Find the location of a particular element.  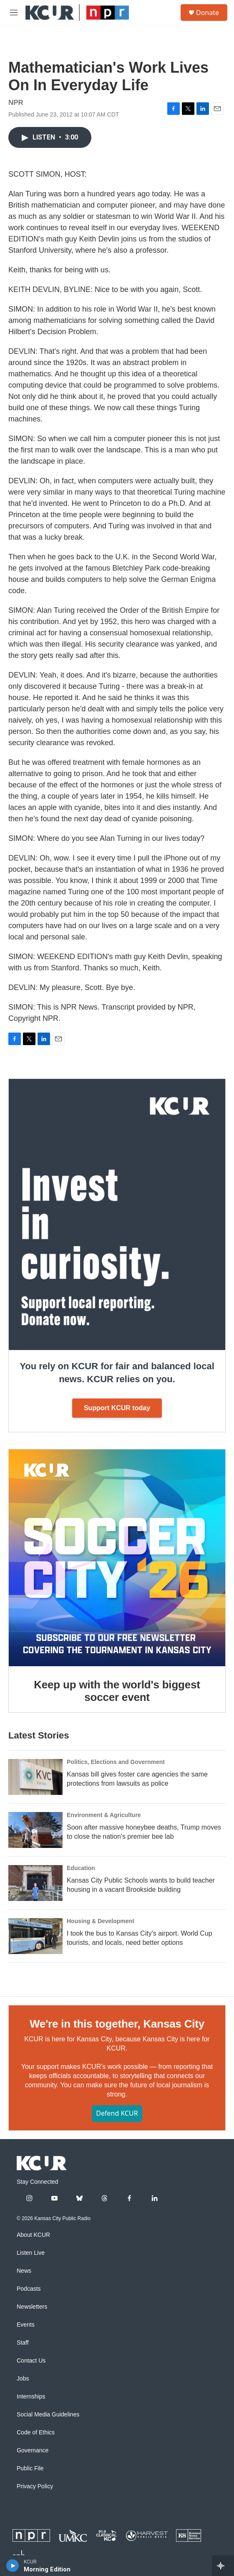

Keep up with the world's biggest soccer event is located at coordinates (117, 1690).